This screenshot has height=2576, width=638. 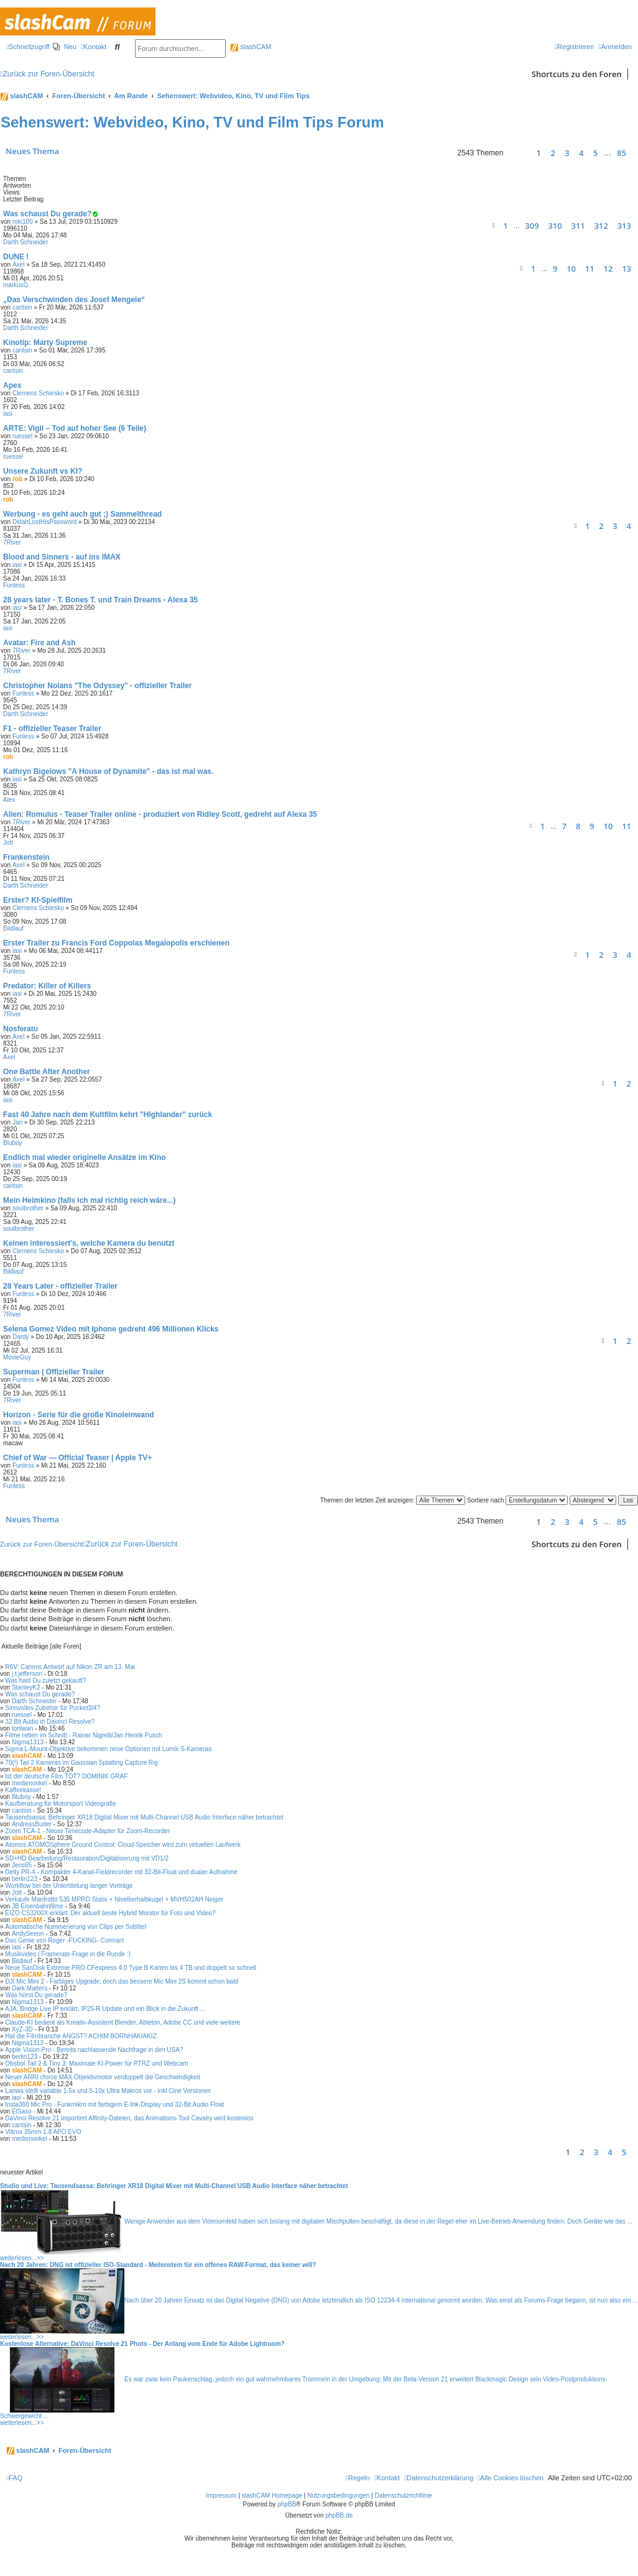 What do you see at coordinates (144, 1817) in the screenshot?
I see `Tausendsassa: Behringer XR18 Digital Mixer mit Multi-Channel USB Audio Interface näher betrachtet` at bounding box center [144, 1817].